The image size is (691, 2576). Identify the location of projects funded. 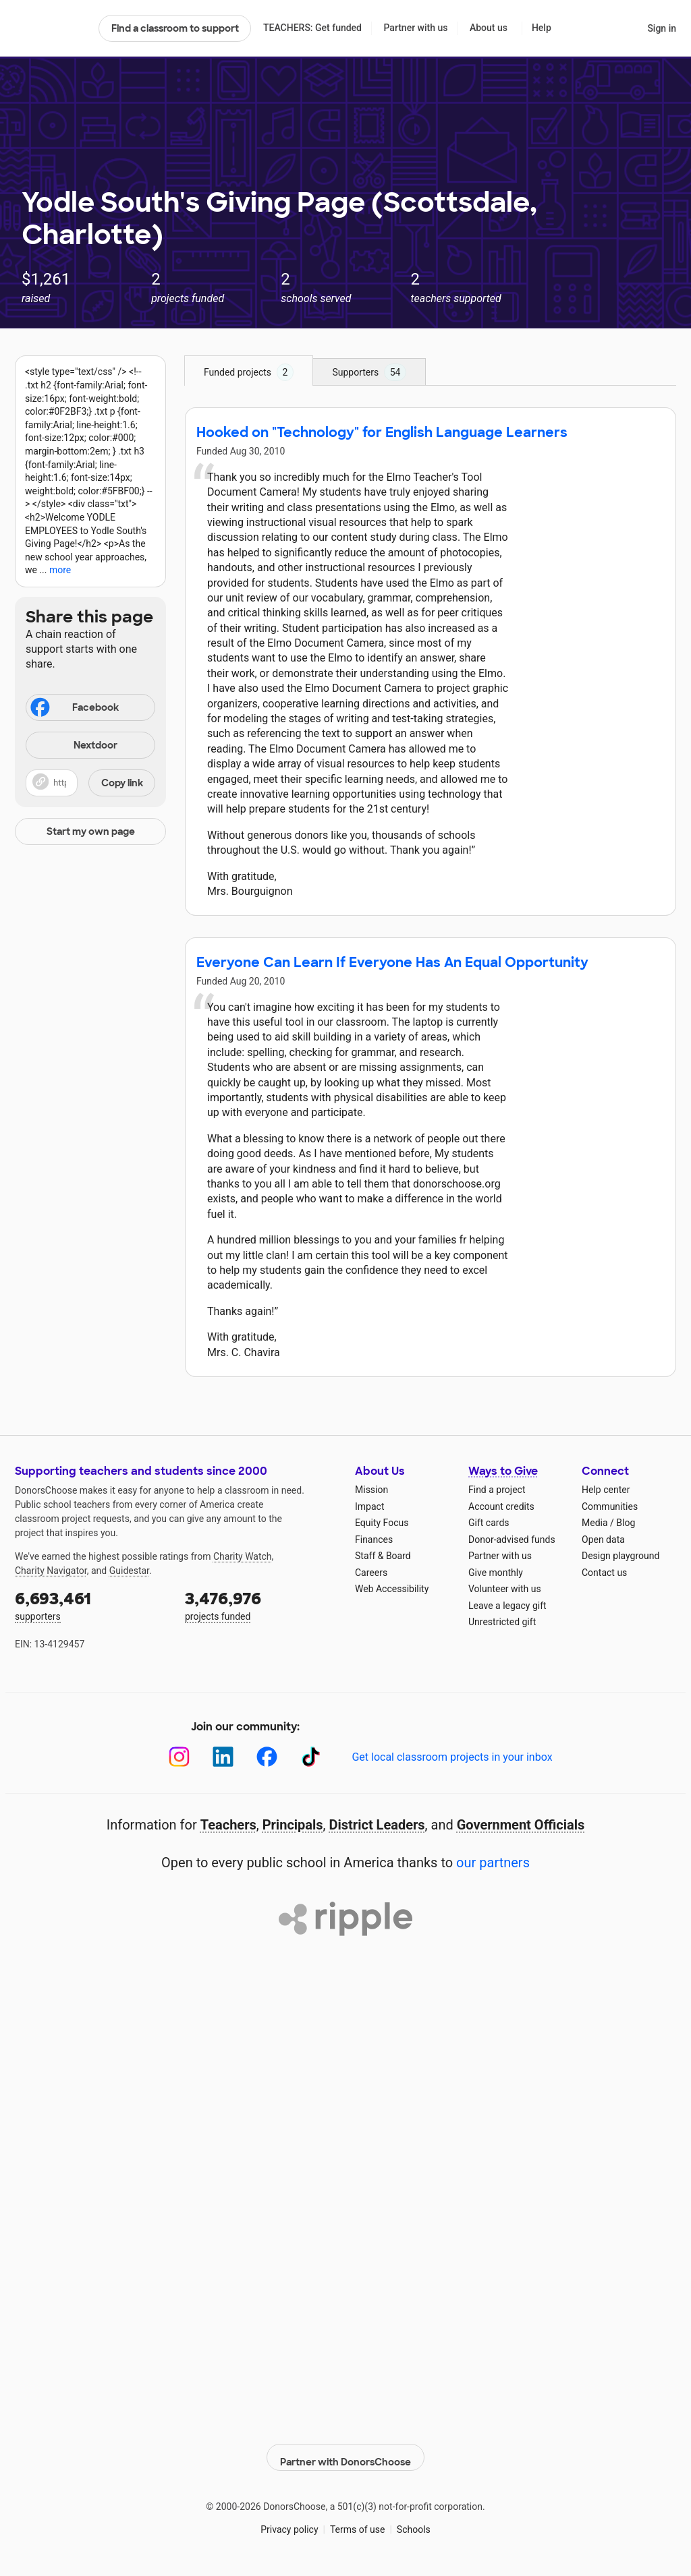
(260, 1604).